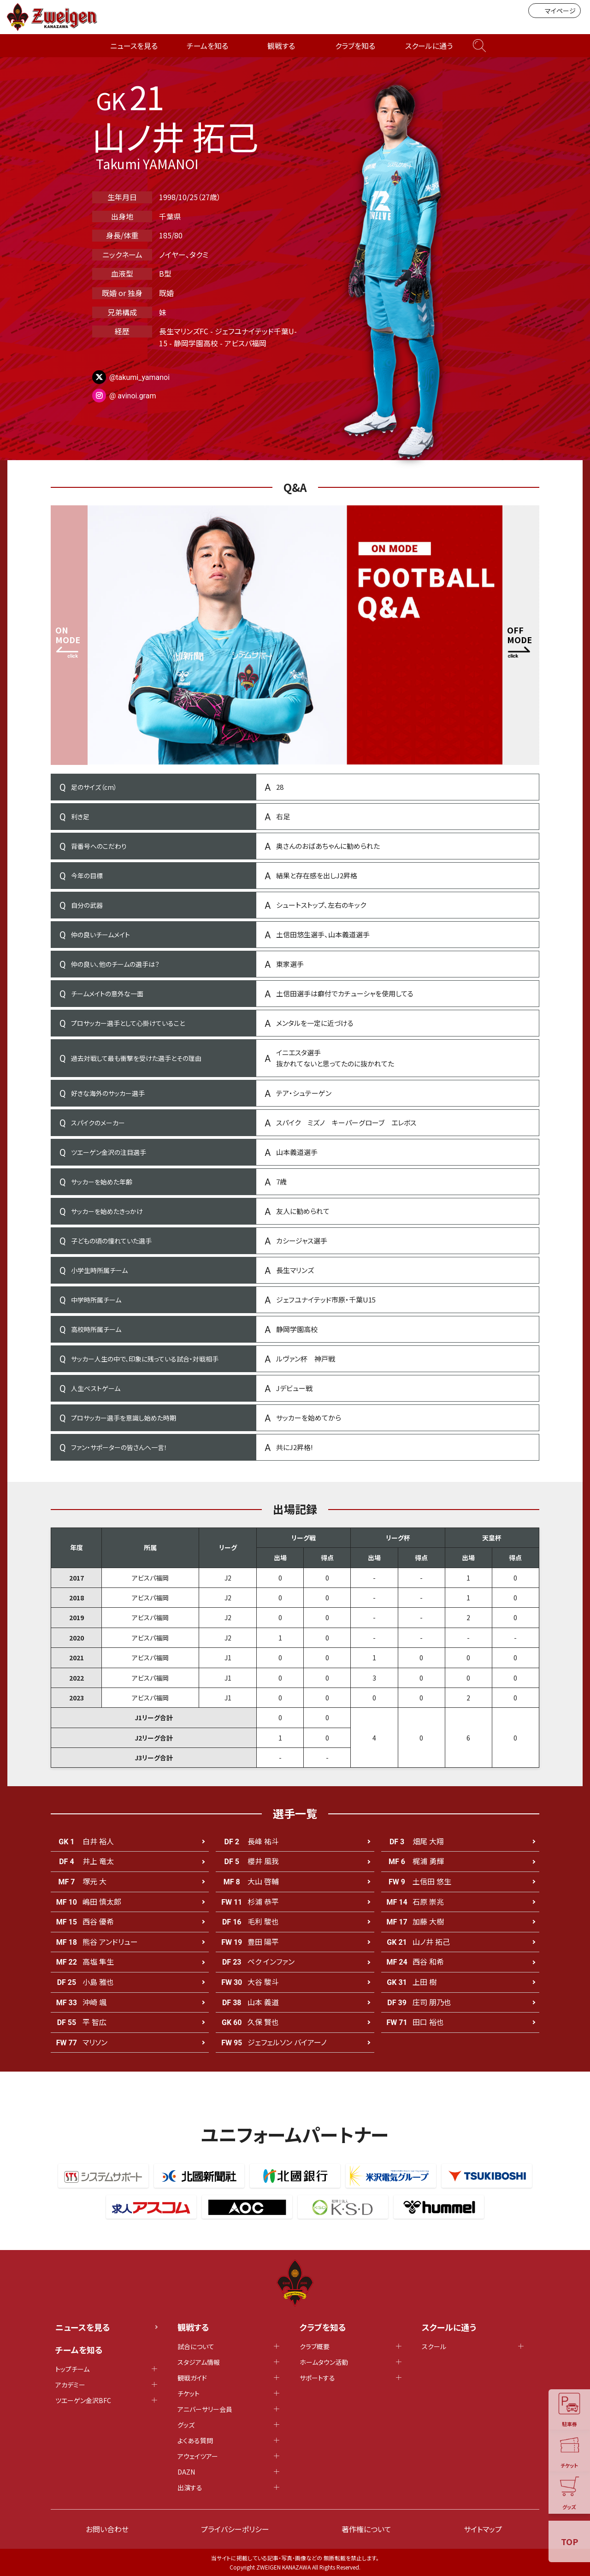 The width and height of the screenshot is (590, 2576). What do you see at coordinates (132, 395) in the screenshot?
I see `@ avinoi.gram` at bounding box center [132, 395].